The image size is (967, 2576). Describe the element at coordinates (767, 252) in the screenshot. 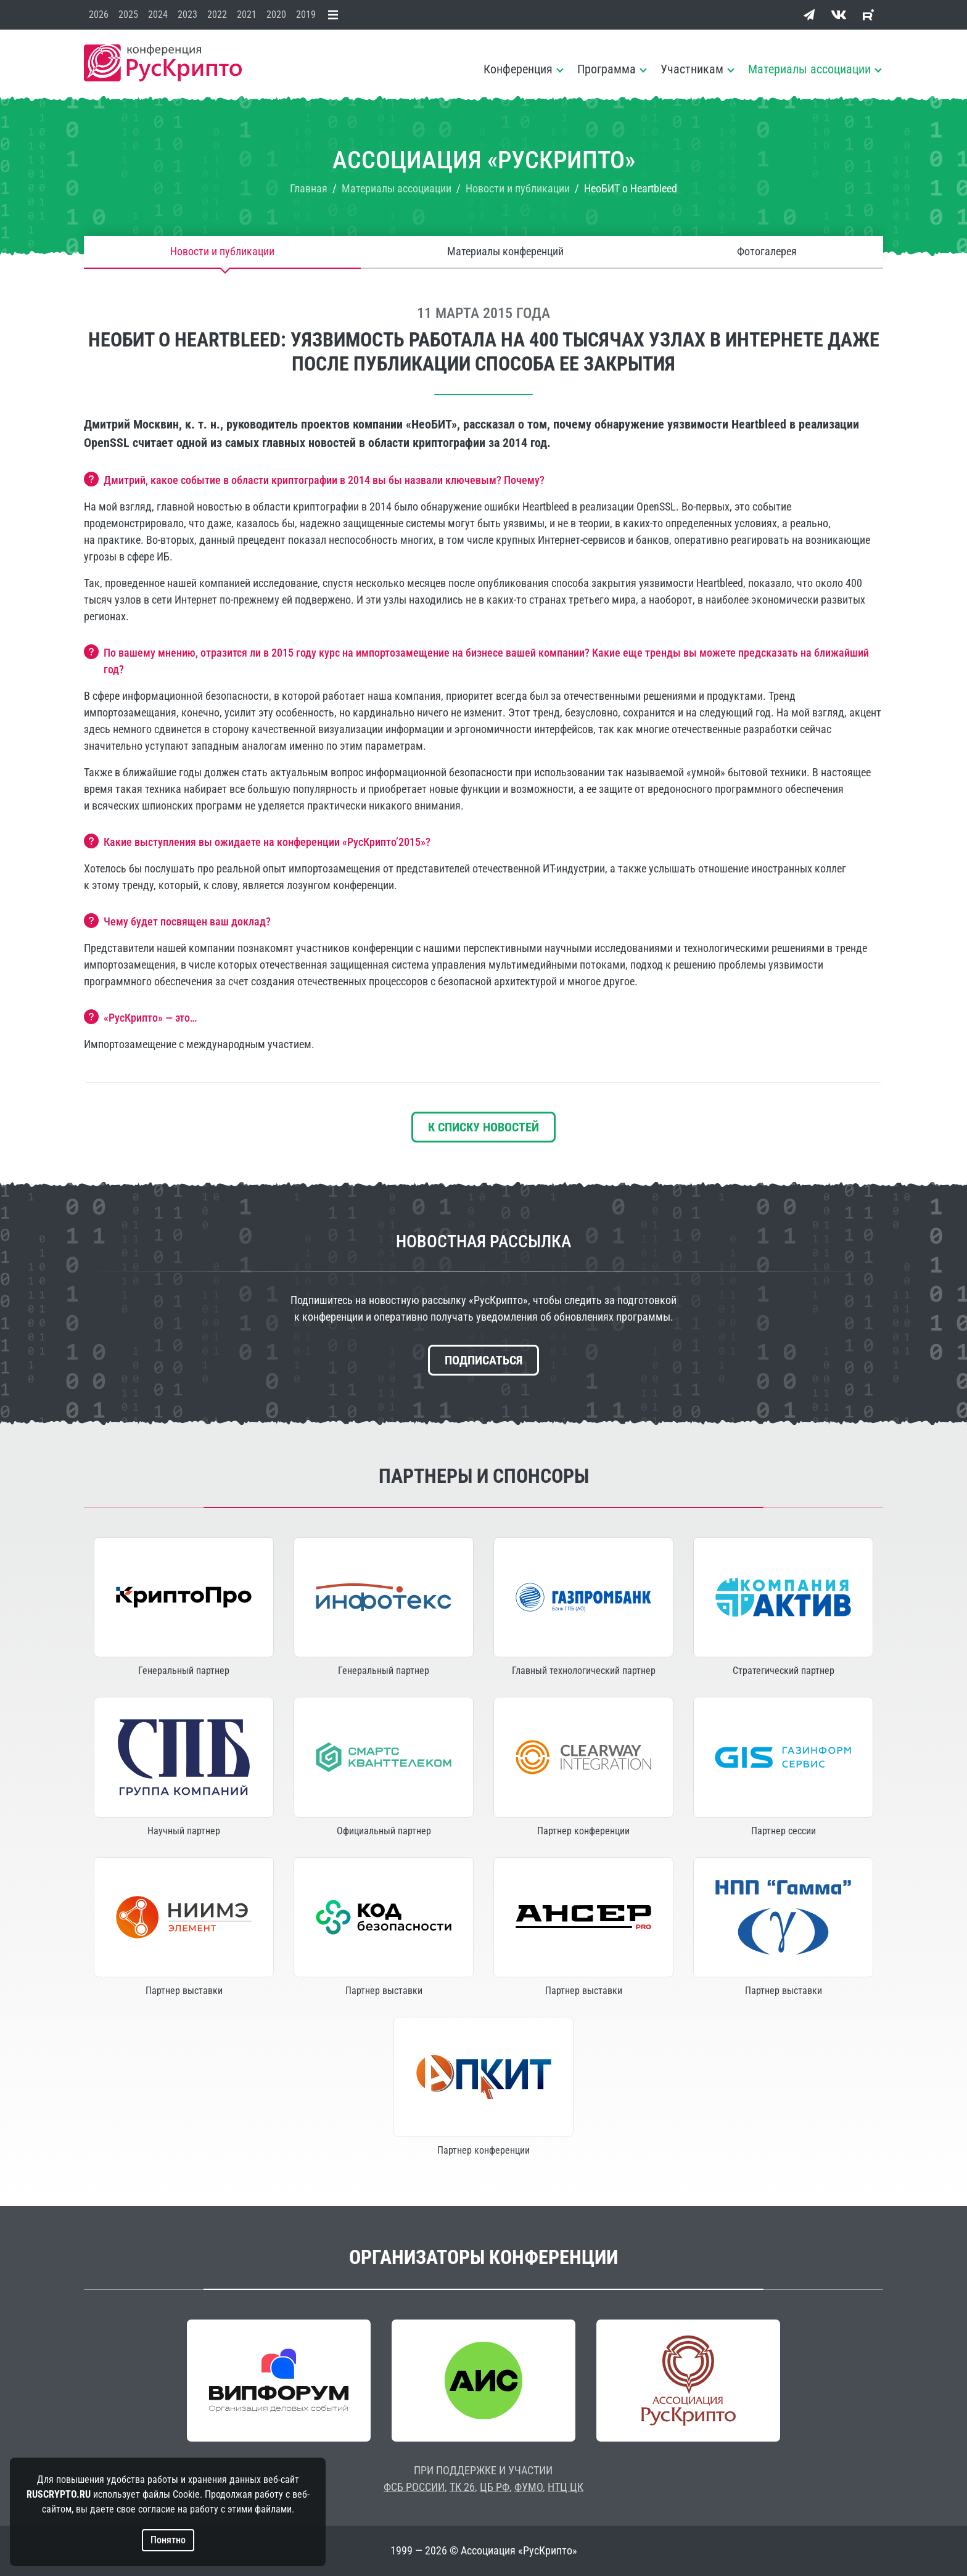

I see `Фотогалерея` at that location.